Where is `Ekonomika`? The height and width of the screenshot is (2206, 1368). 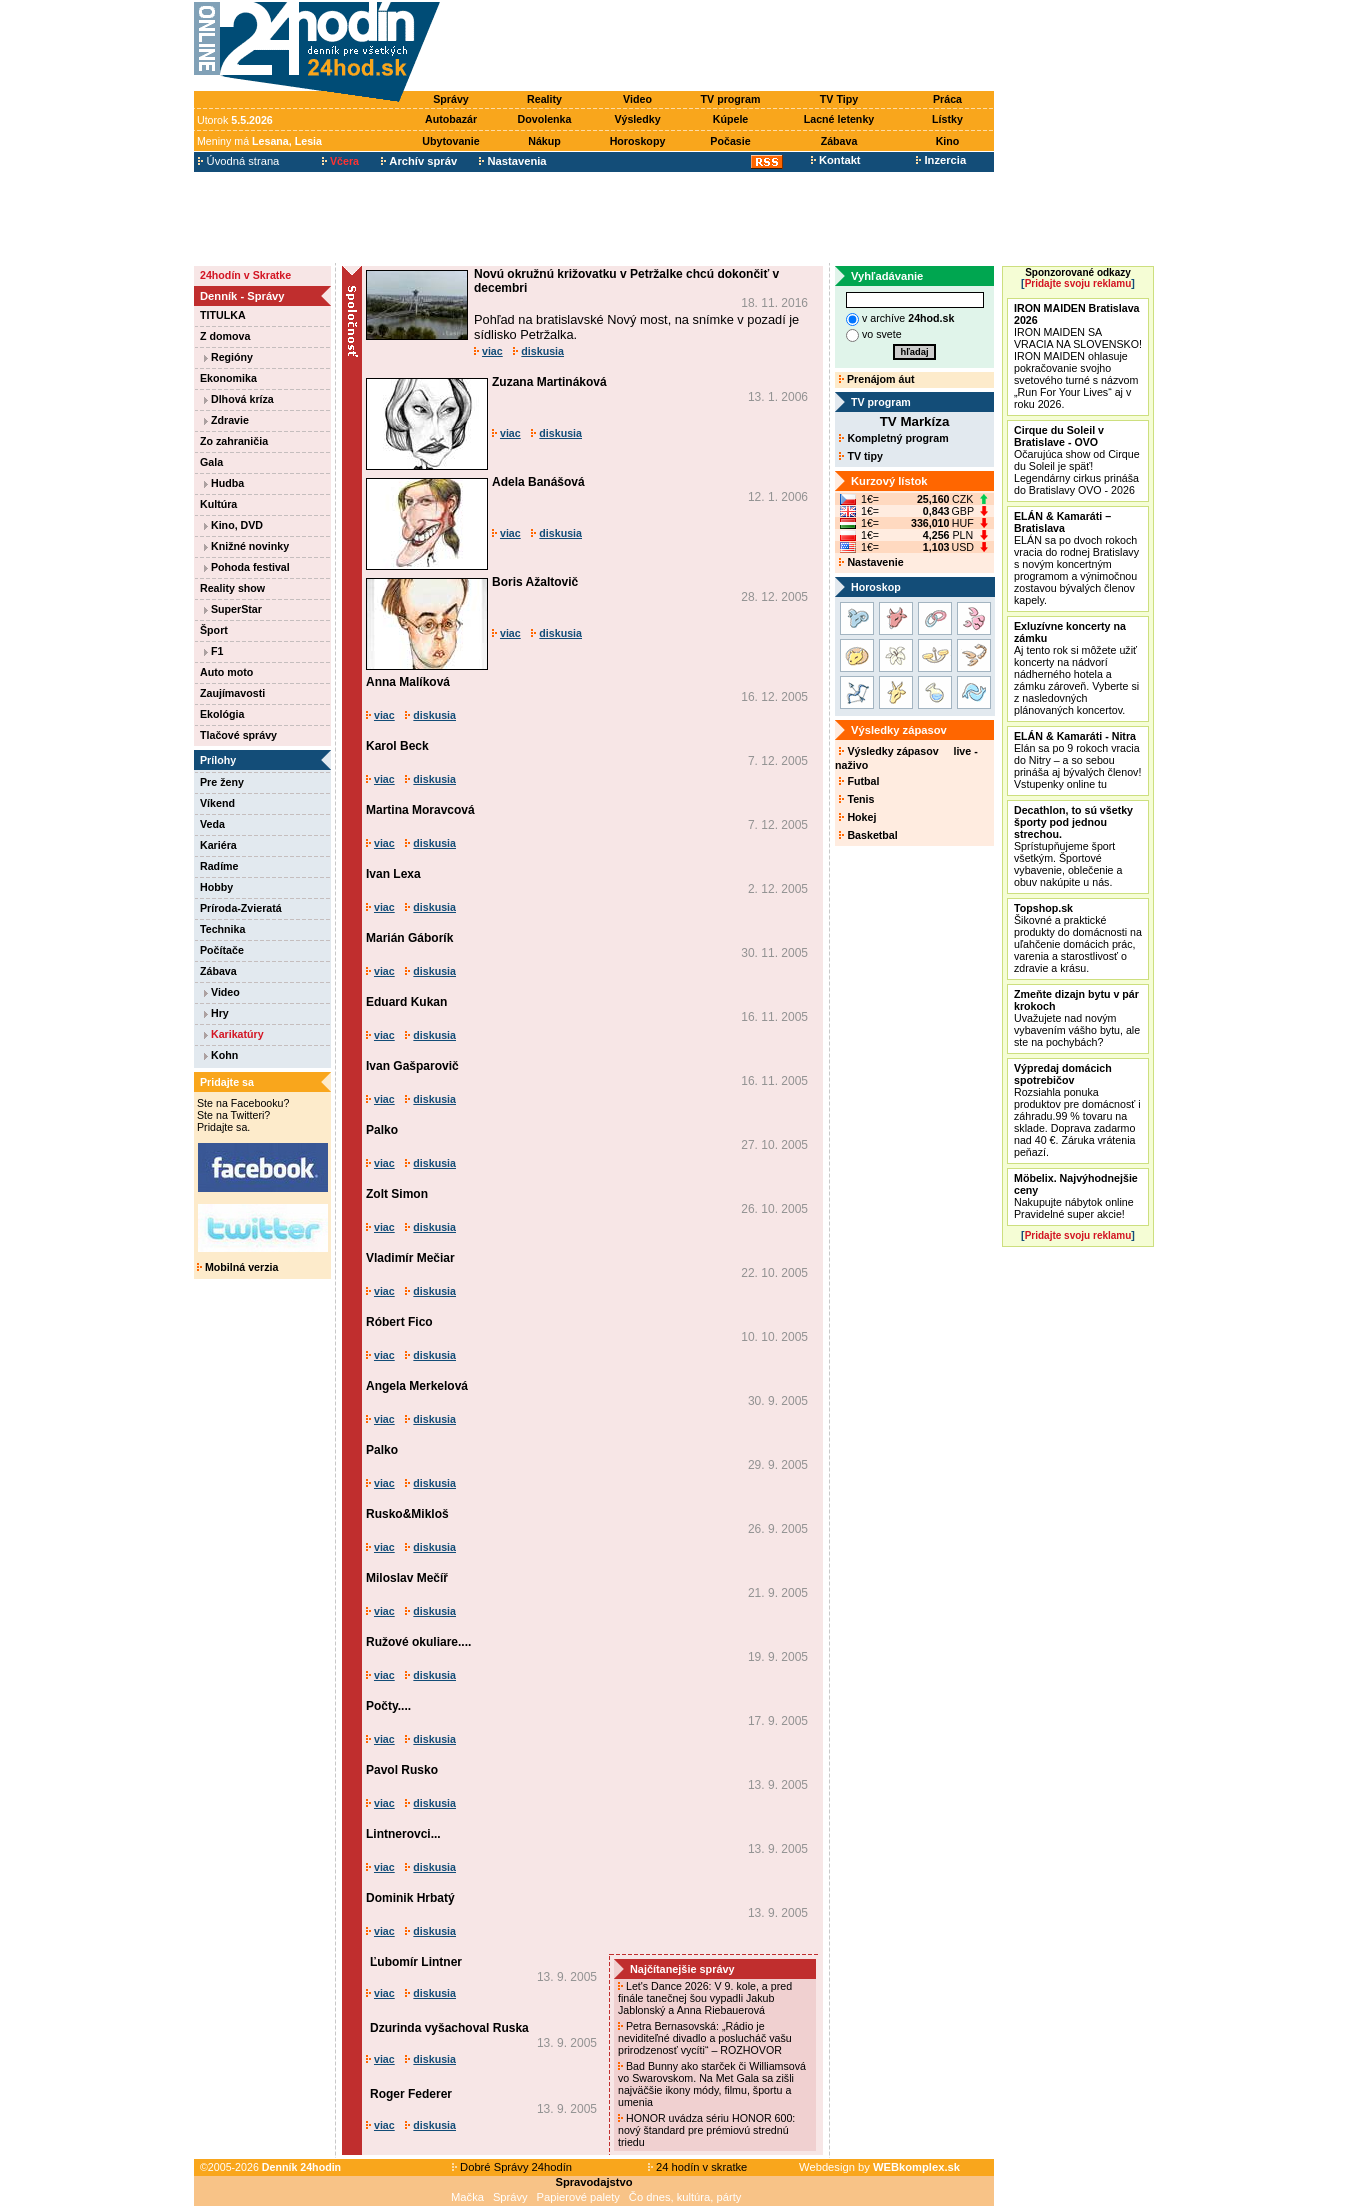 Ekonomika is located at coordinates (228, 378).